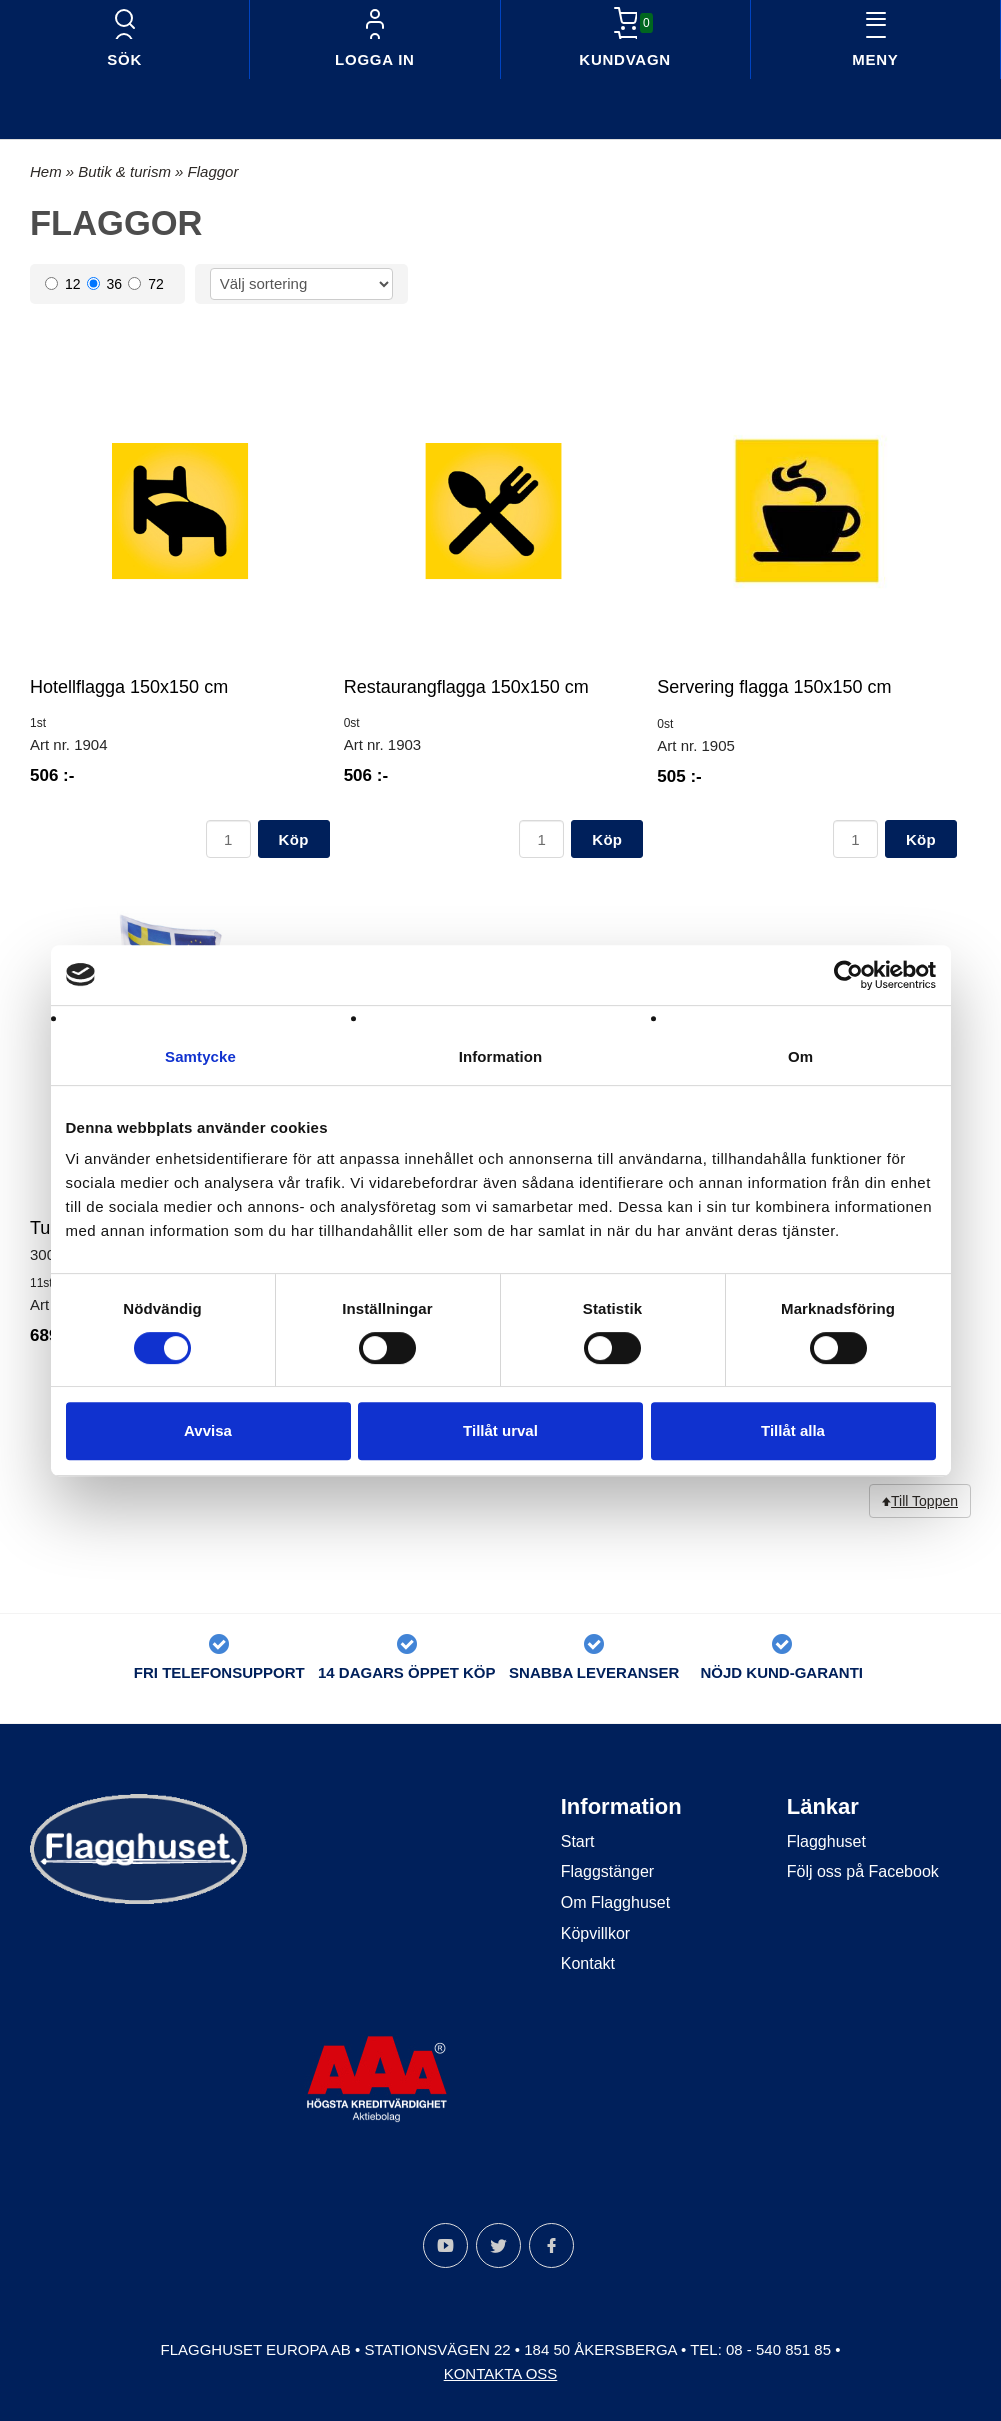 Image resolution: width=1001 pixels, height=2421 pixels. Describe the element at coordinates (375, 59) in the screenshot. I see `Logga in` at that location.